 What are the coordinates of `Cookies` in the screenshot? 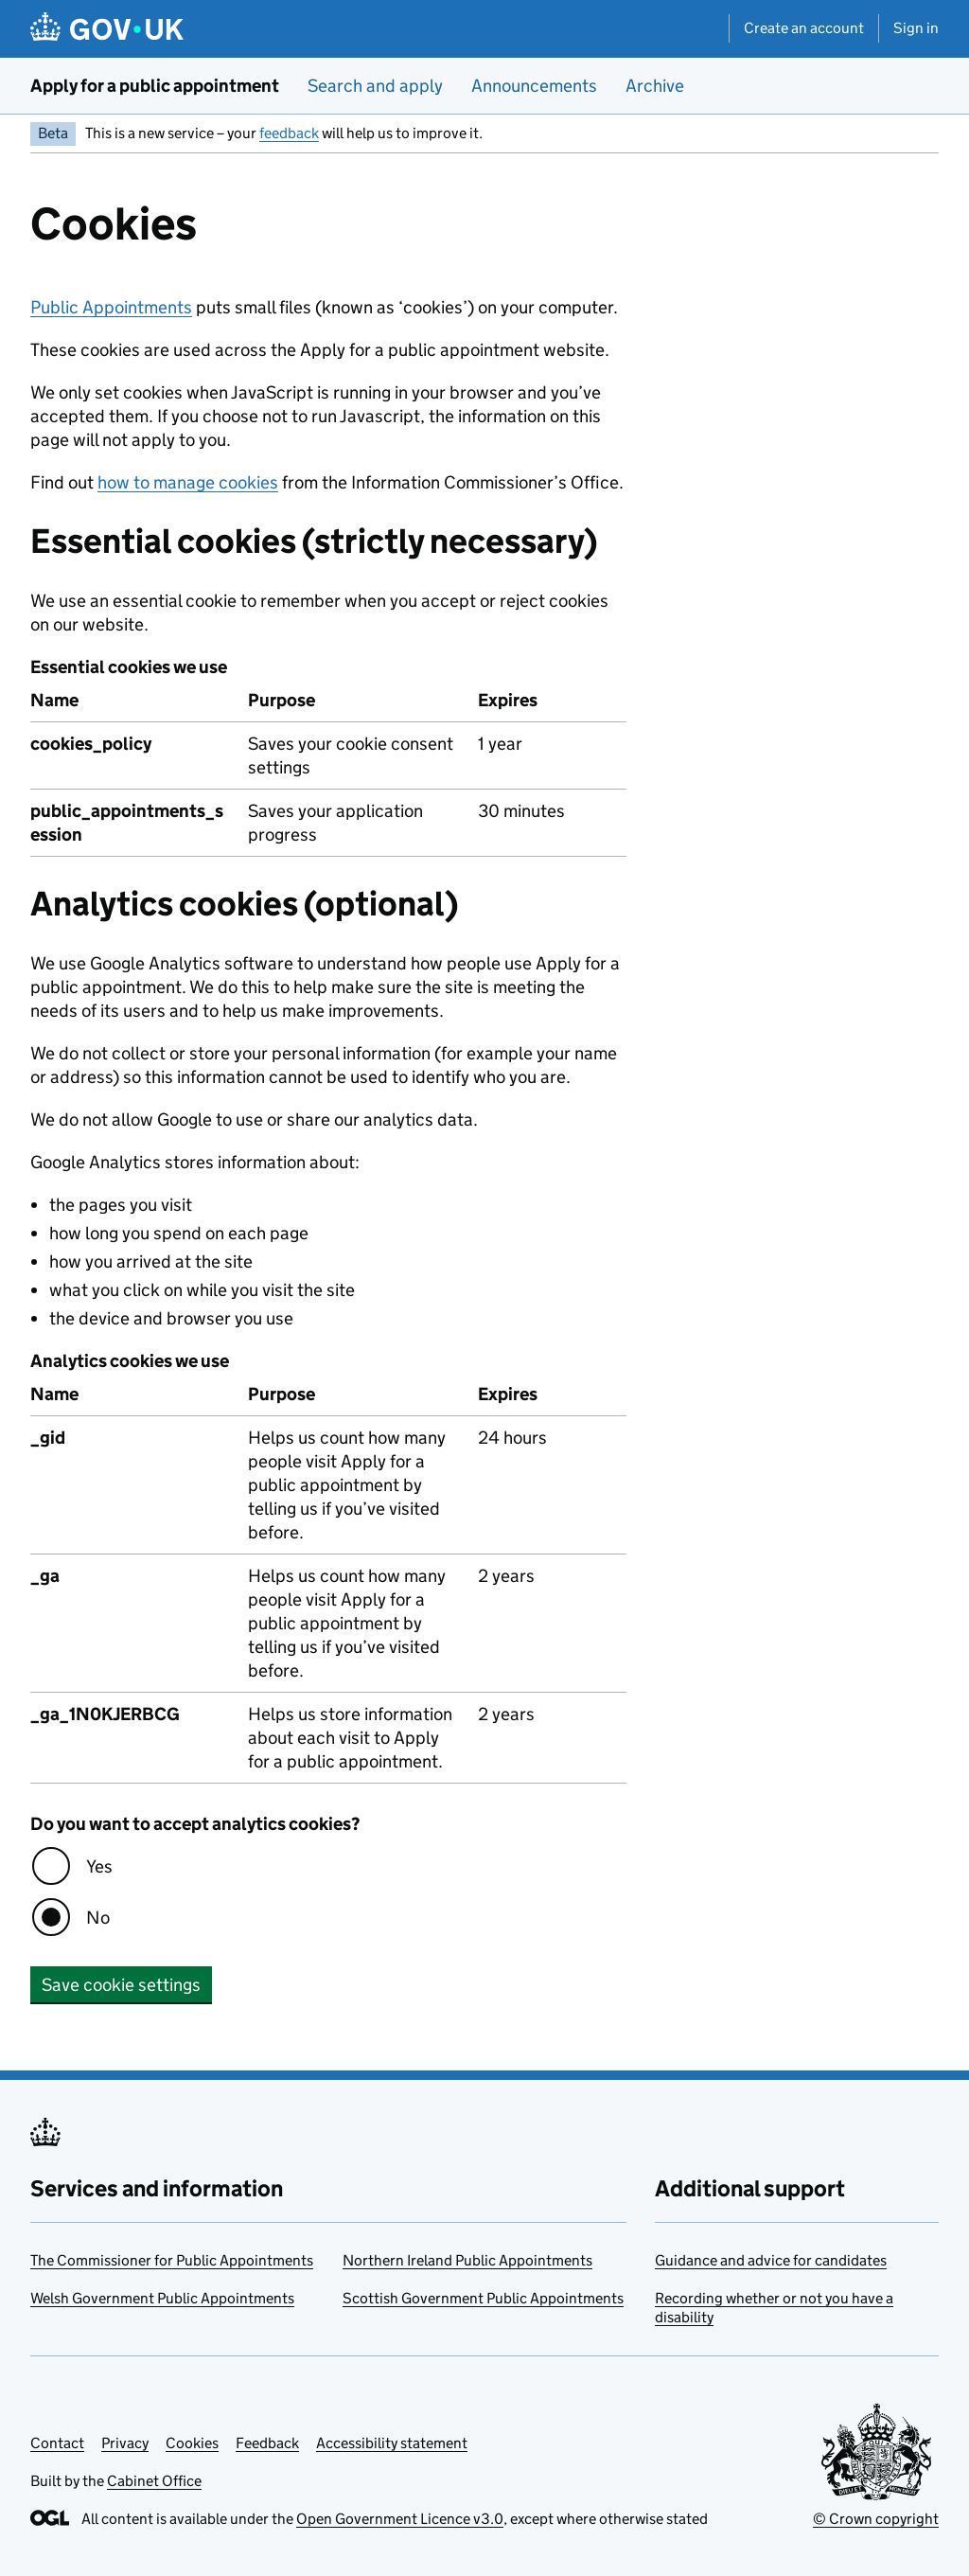 It's located at (192, 2443).